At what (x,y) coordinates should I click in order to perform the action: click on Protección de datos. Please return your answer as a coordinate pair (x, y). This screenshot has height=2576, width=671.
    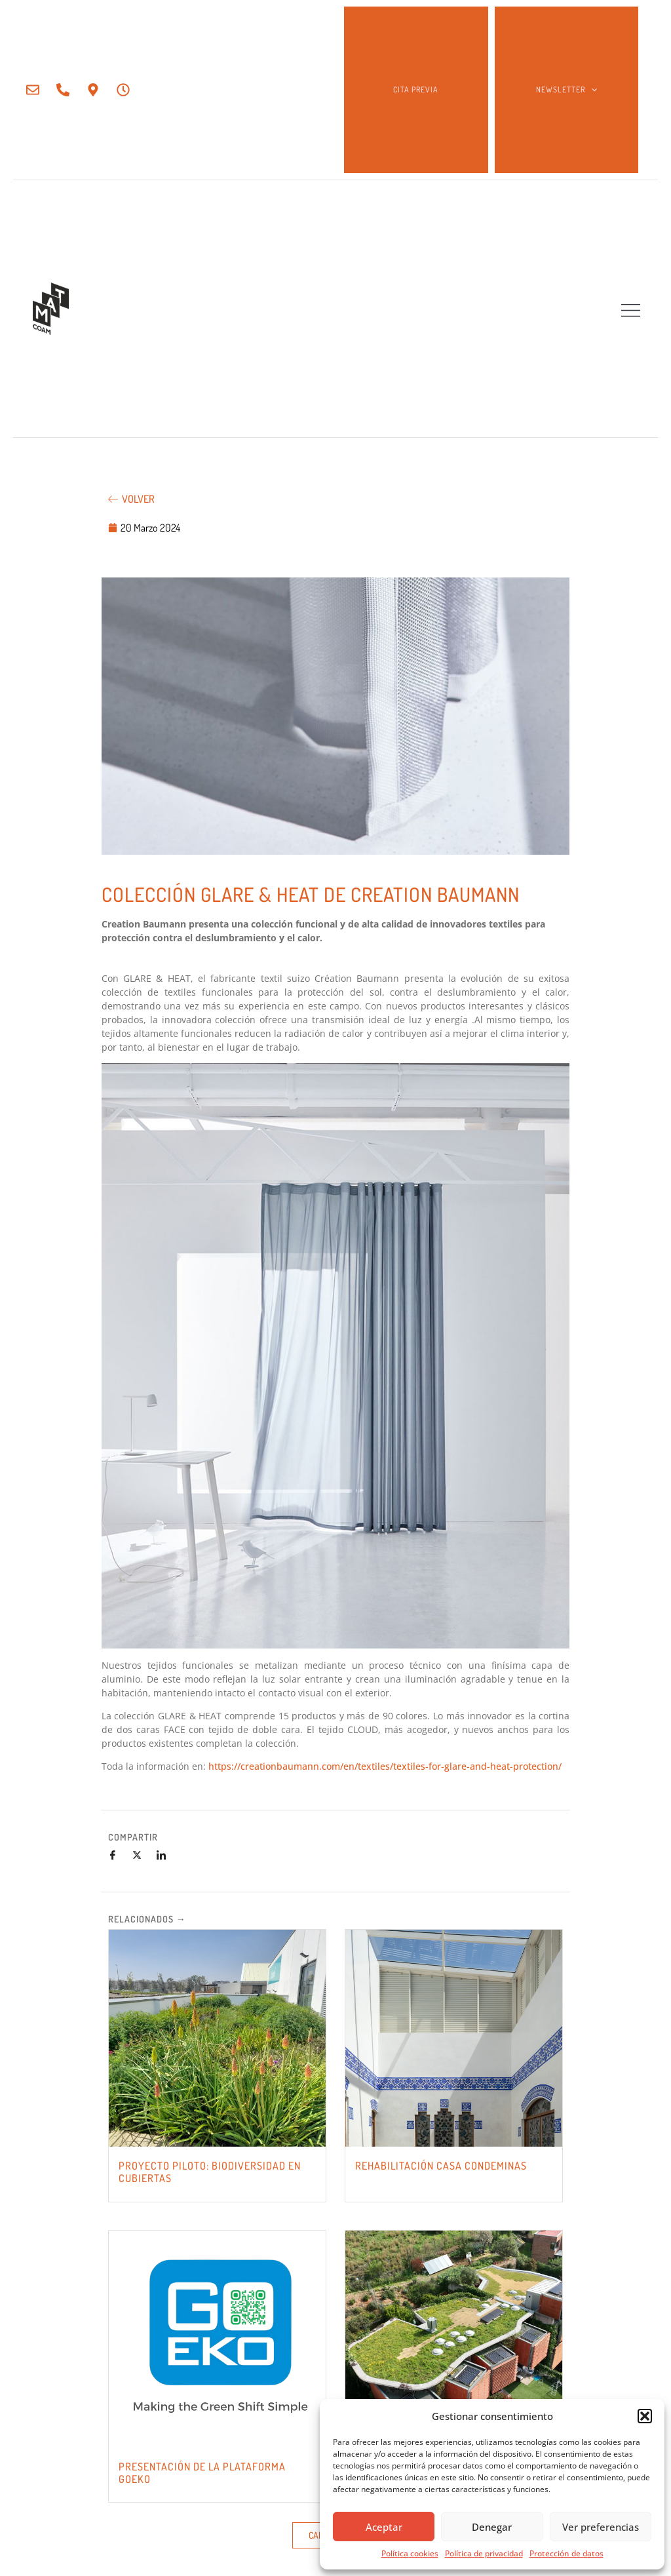
    Looking at the image, I should click on (566, 2553).